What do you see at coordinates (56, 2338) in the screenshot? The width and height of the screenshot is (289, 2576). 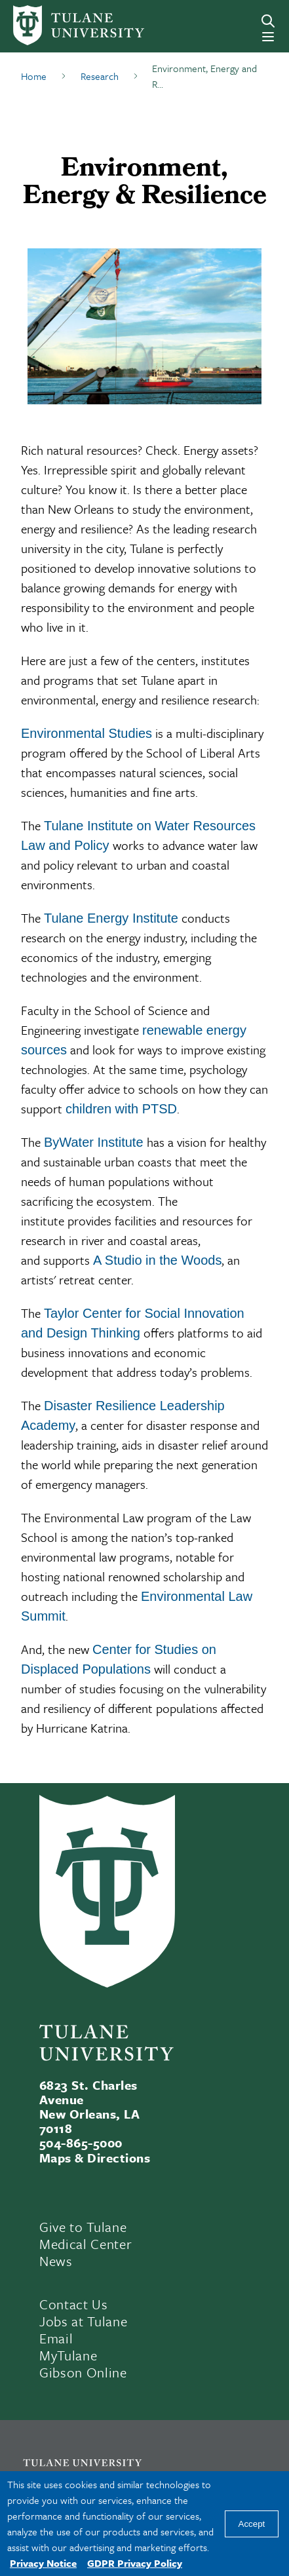 I see `Email` at bounding box center [56, 2338].